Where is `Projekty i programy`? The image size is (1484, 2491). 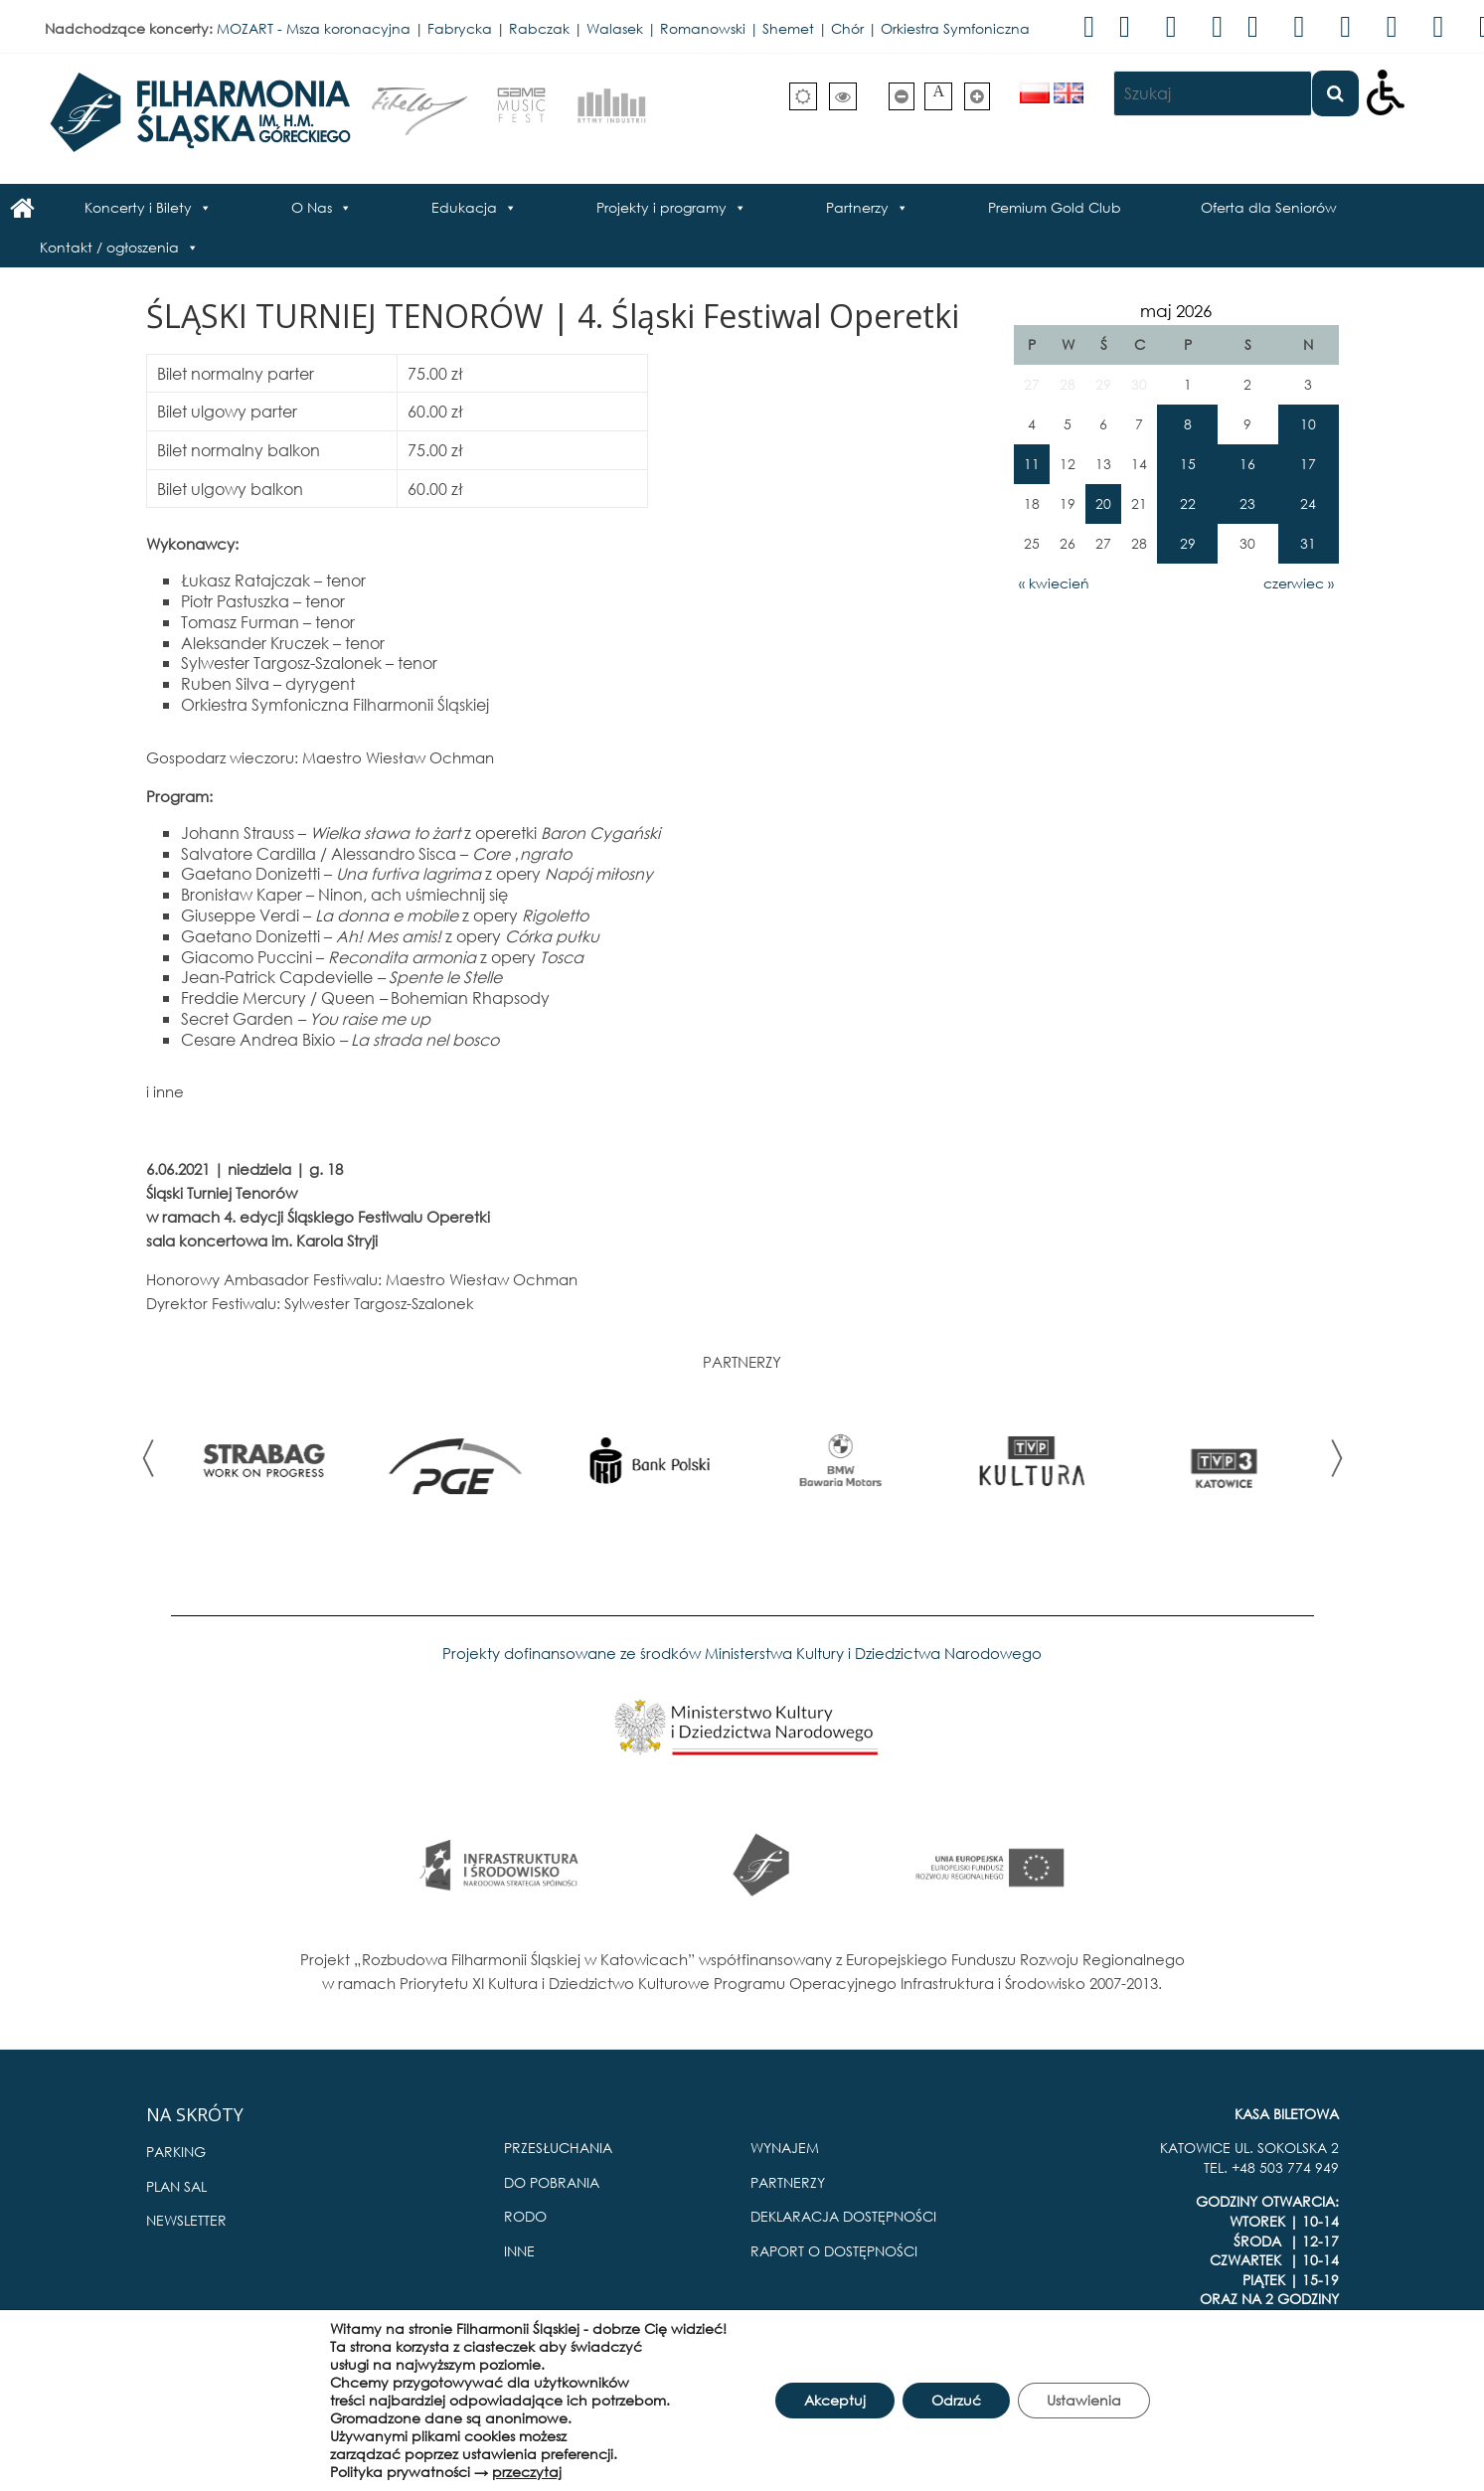 Projekty i programy is located at coordinates (661, 207).